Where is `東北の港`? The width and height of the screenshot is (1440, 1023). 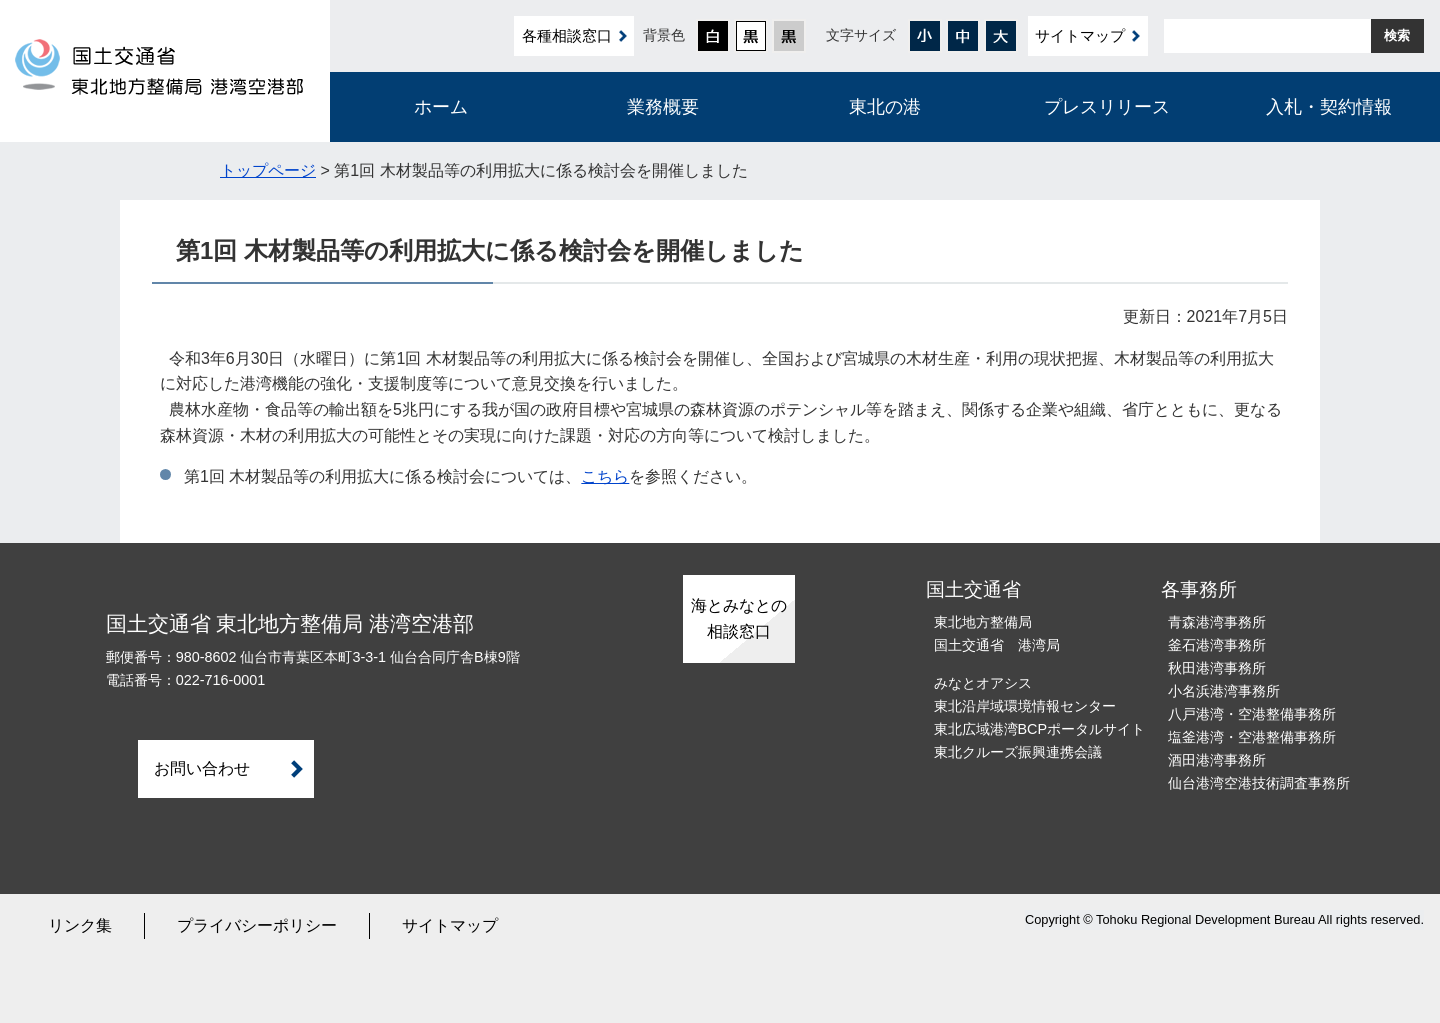 東北の港 is located at coordinates (885, 107).